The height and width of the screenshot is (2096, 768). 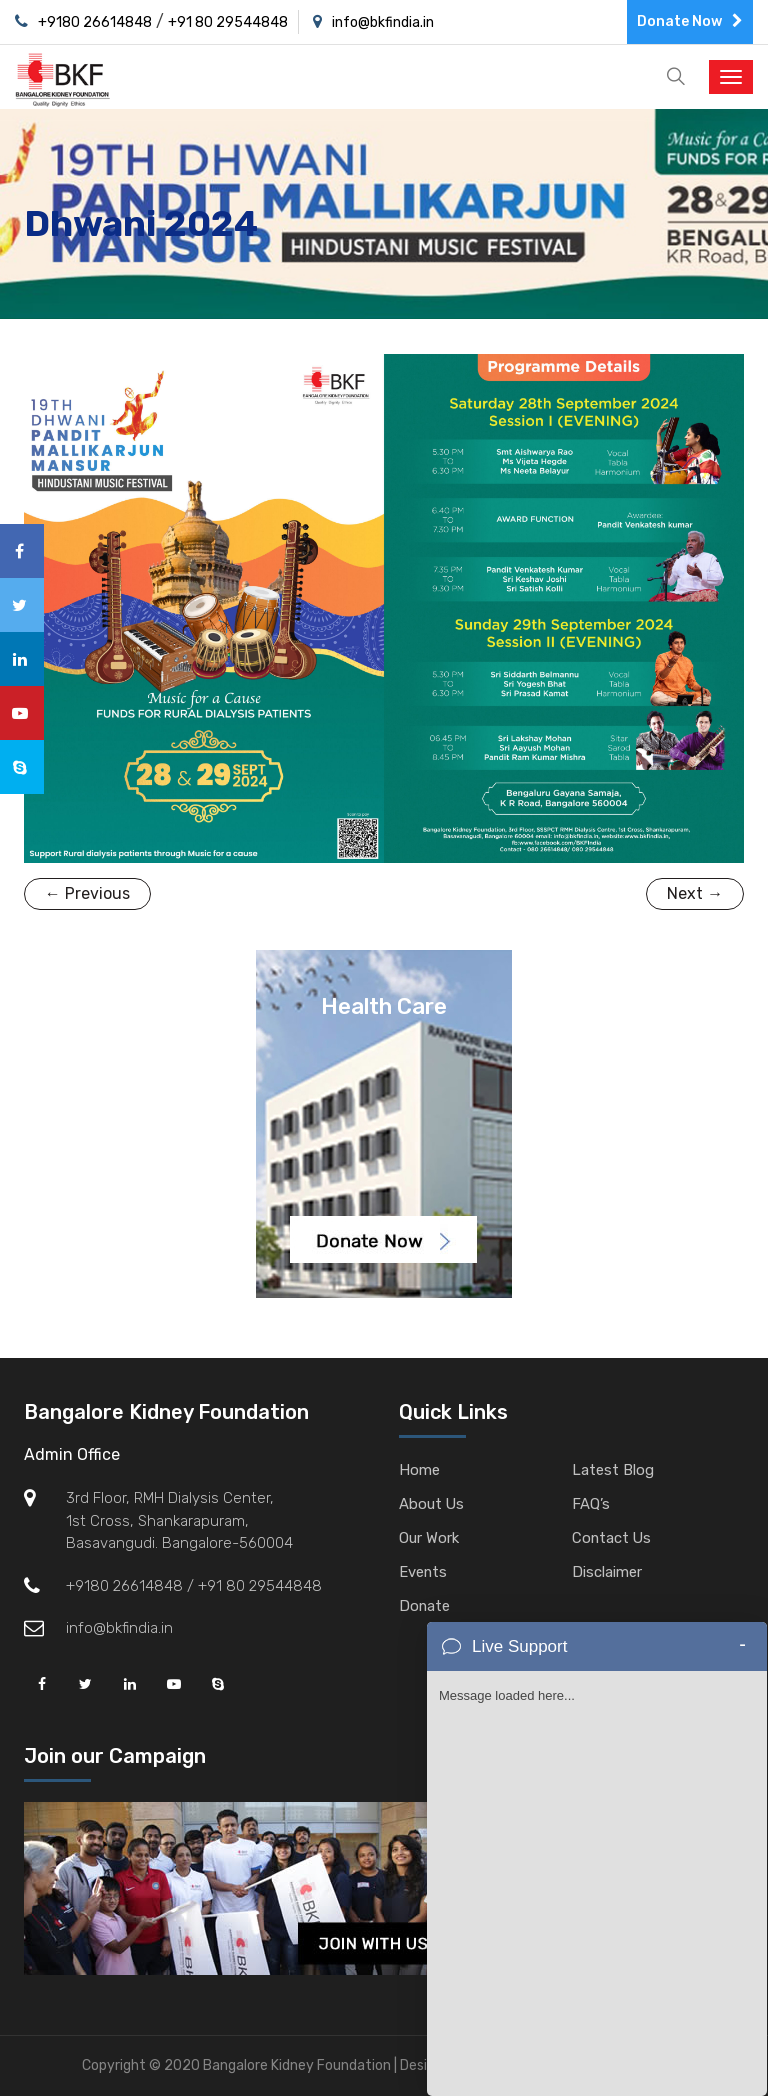 I want to click on Home, so click(x=419, y=1470).